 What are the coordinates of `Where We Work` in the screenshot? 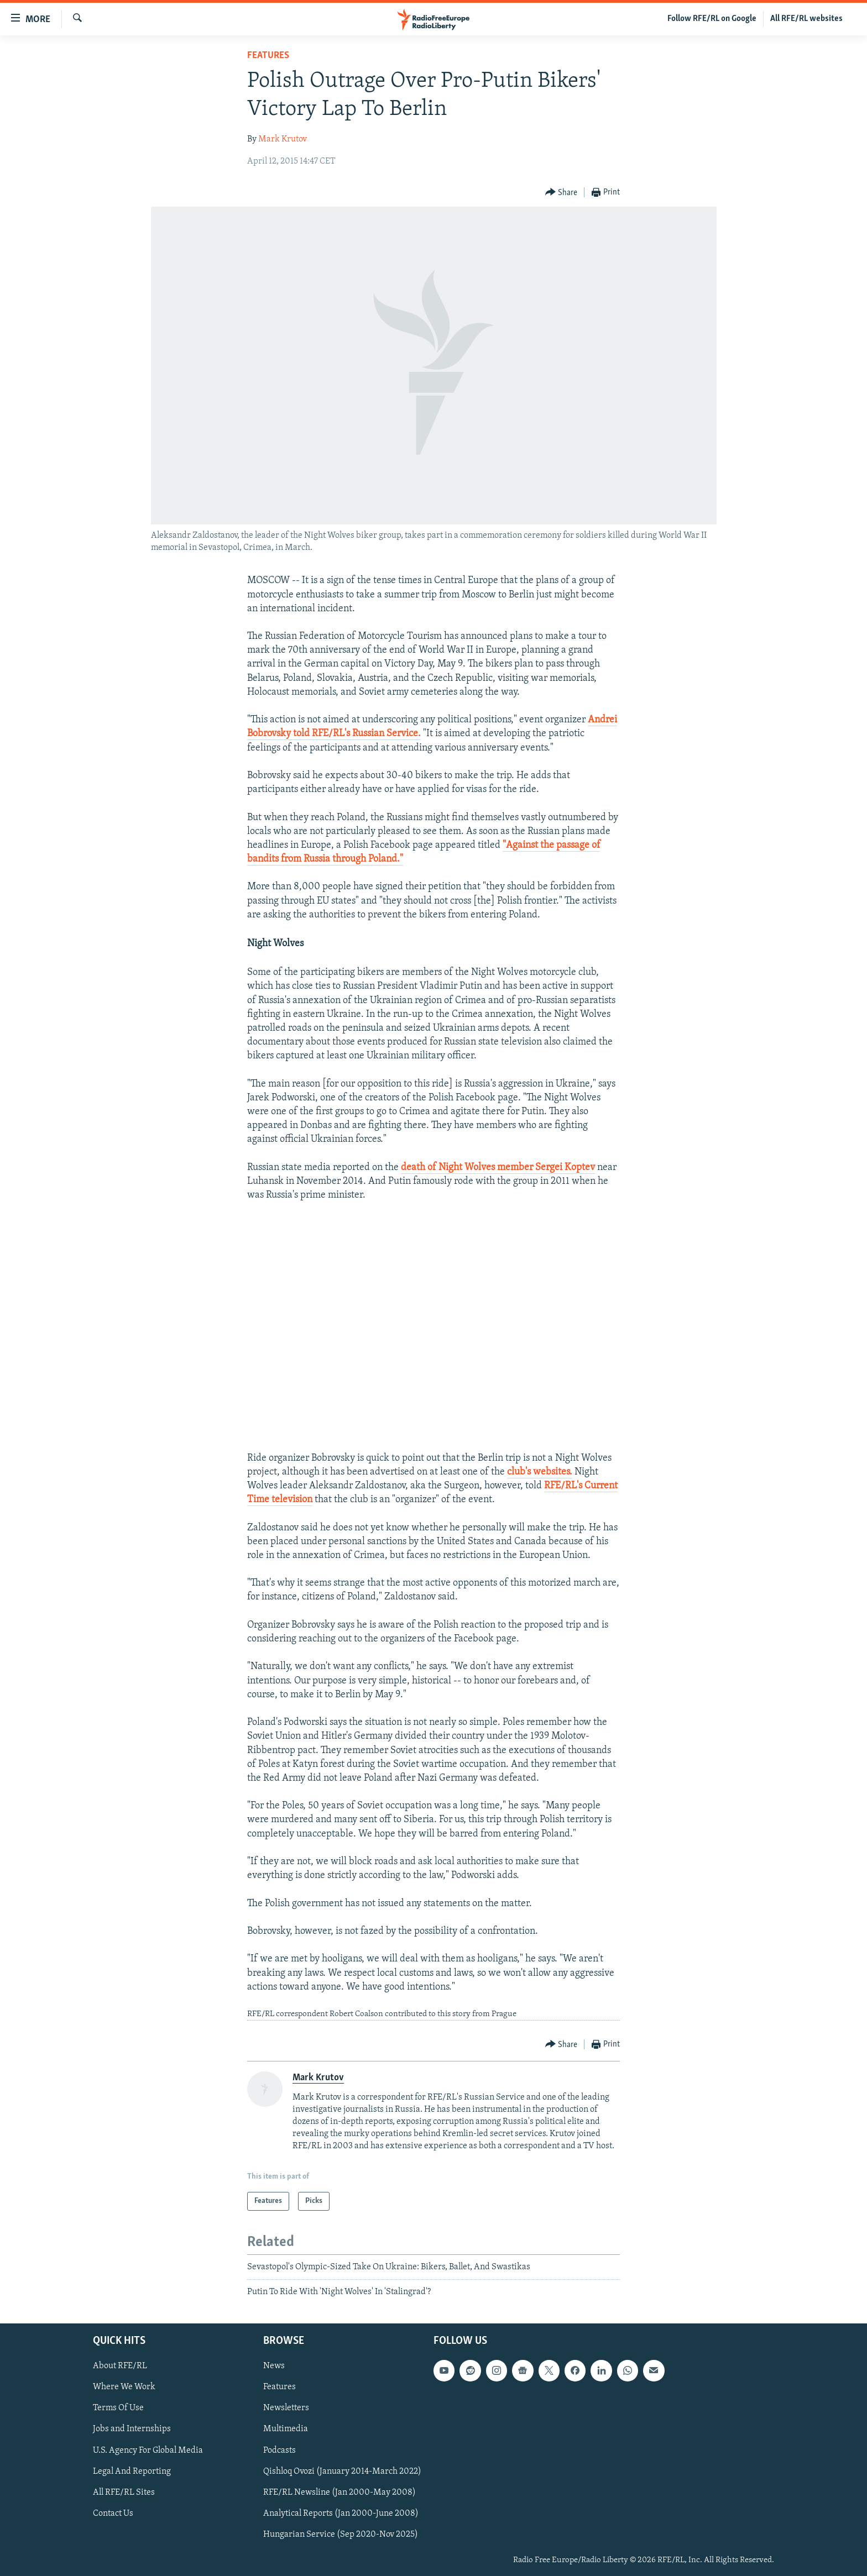 It's located at (124, 2387).